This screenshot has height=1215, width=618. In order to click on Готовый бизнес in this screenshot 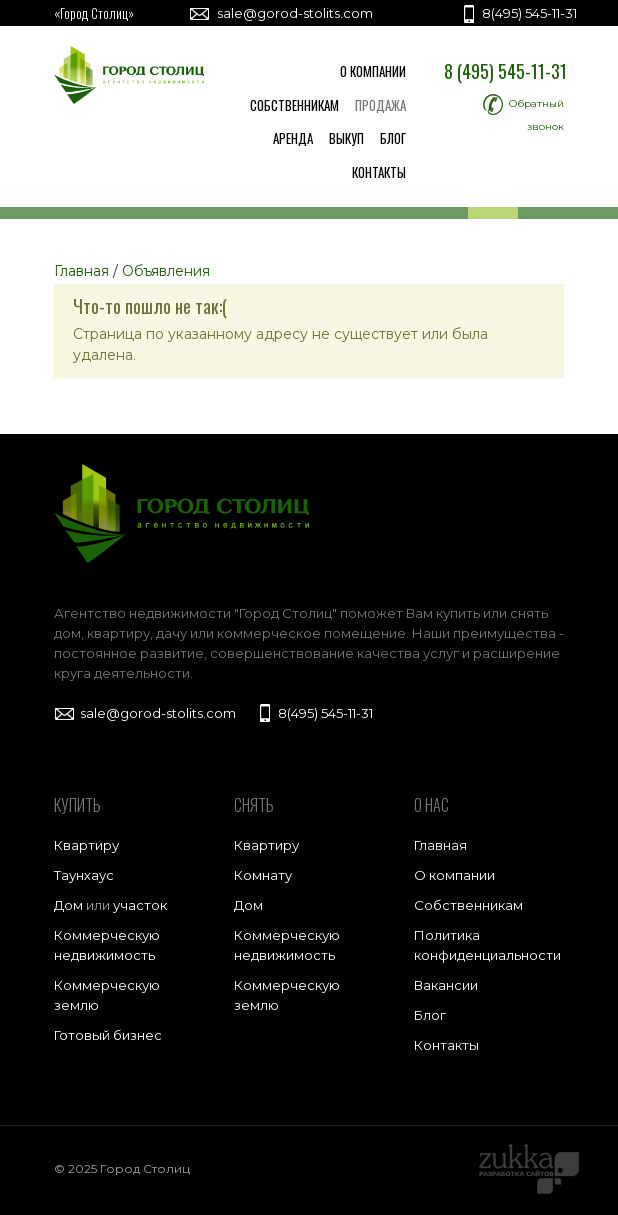, I will do `click(108, 1035)`.